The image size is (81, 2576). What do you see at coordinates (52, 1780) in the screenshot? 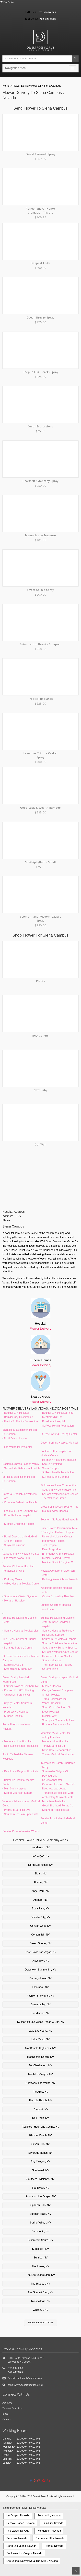
I see `Carepsychcenter` at bounding box center [52, 1780].